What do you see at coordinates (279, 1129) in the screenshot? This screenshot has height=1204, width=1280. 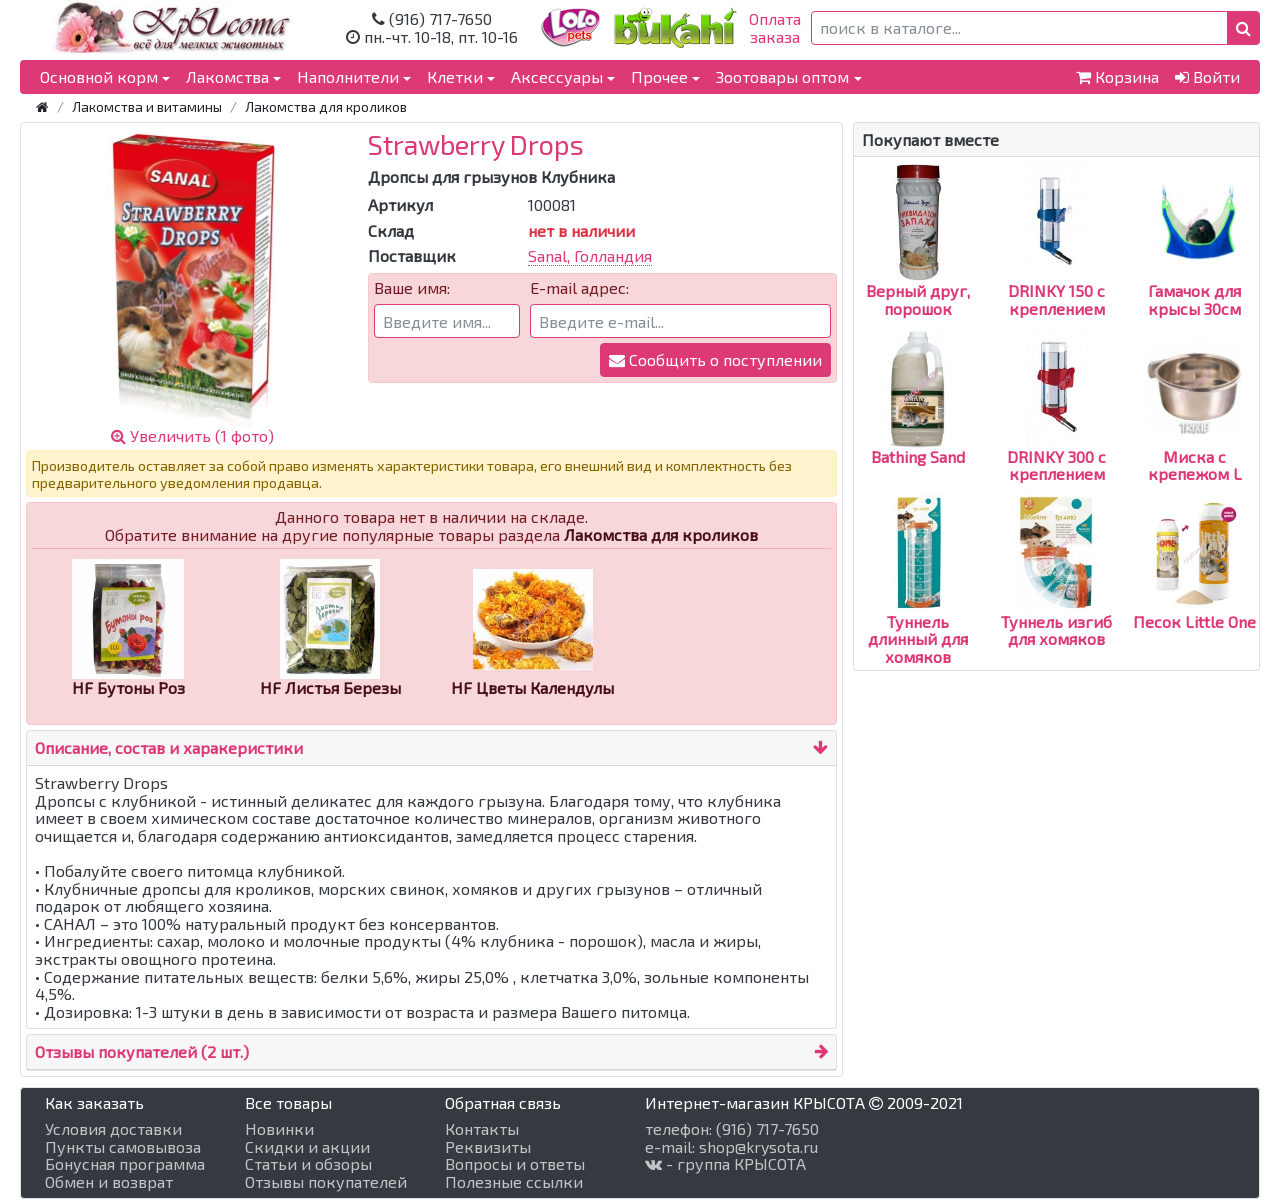 I see `Новинки` at bounding box center [279, 1129].